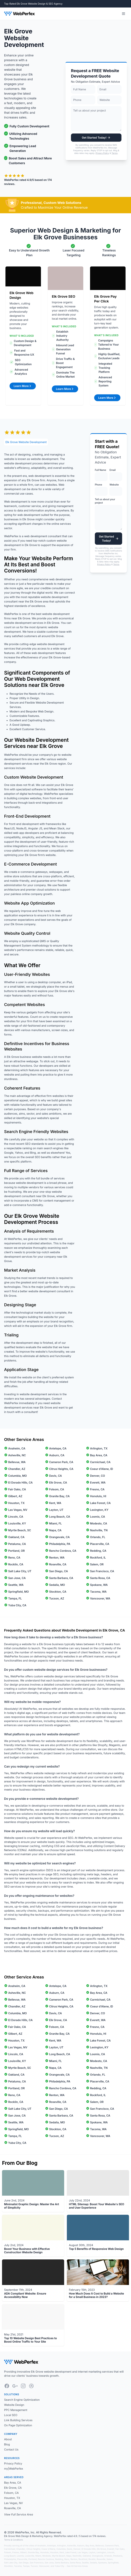 The width and height of the screenshot is (131, 2576). I want to click on Honolulu, HI, so click(98, 1496).